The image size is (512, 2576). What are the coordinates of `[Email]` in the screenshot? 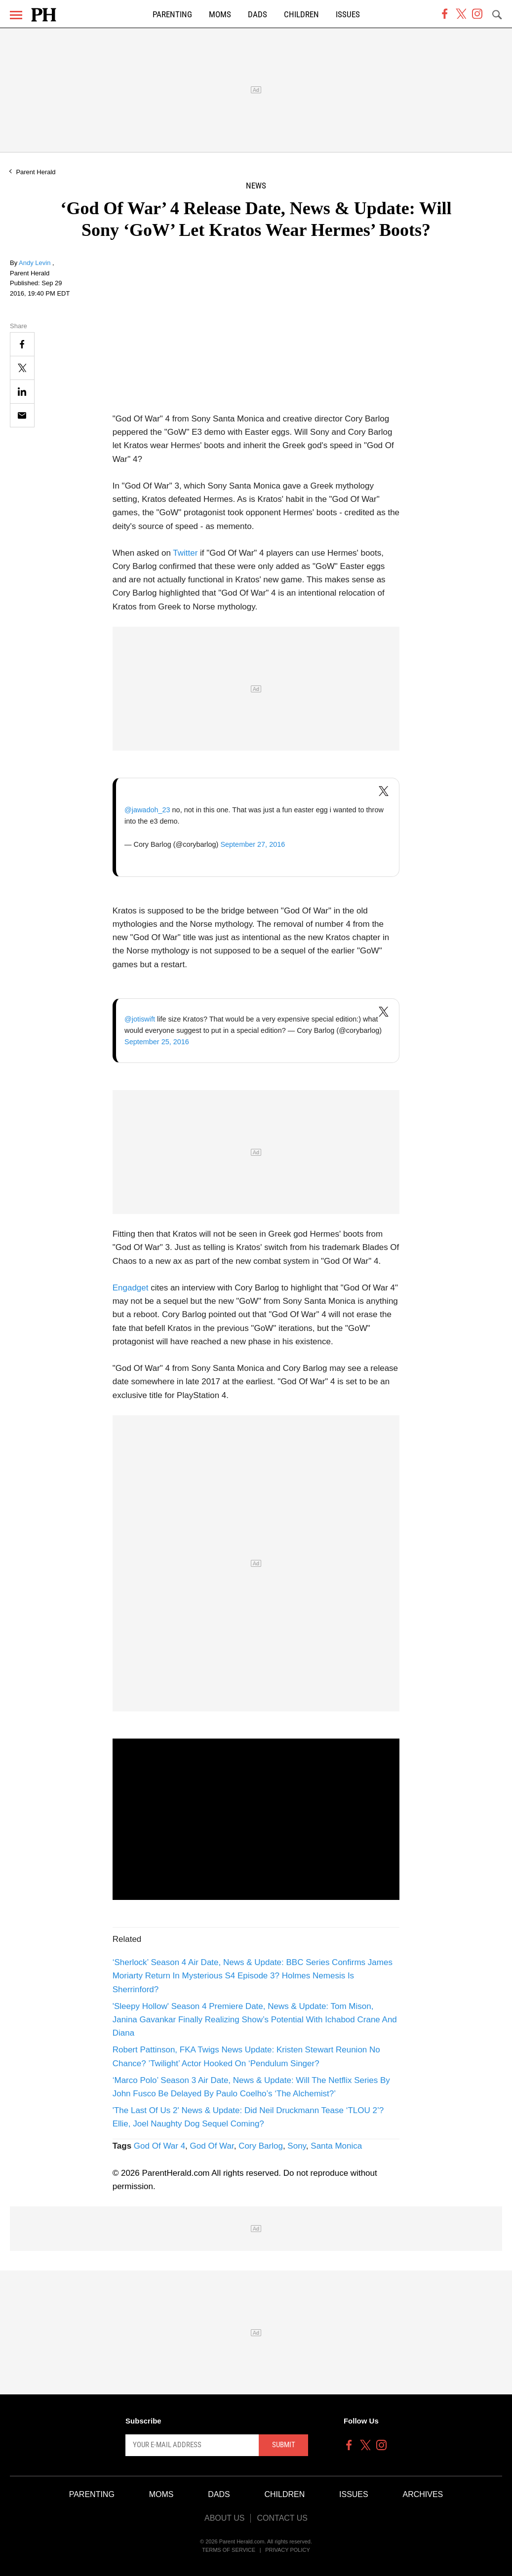 It's located at (22, 415).